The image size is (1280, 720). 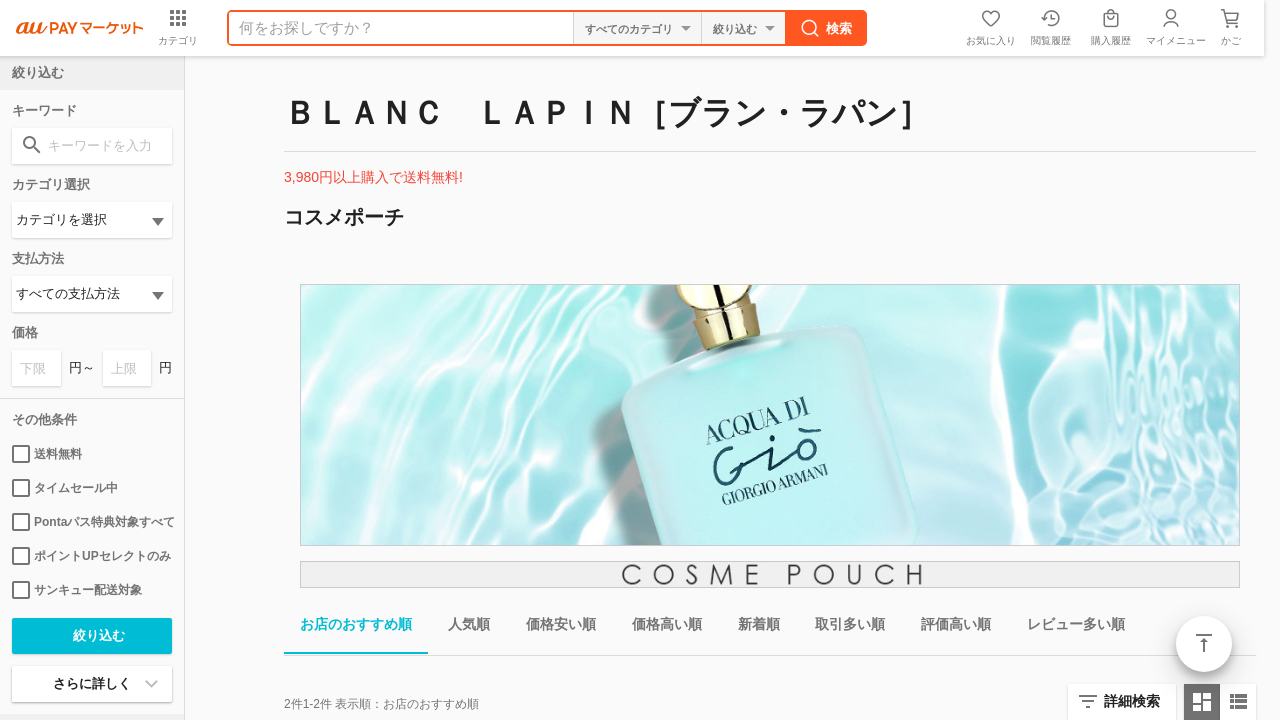 I want to click on 価格高い順, so click(x=659, y=627).